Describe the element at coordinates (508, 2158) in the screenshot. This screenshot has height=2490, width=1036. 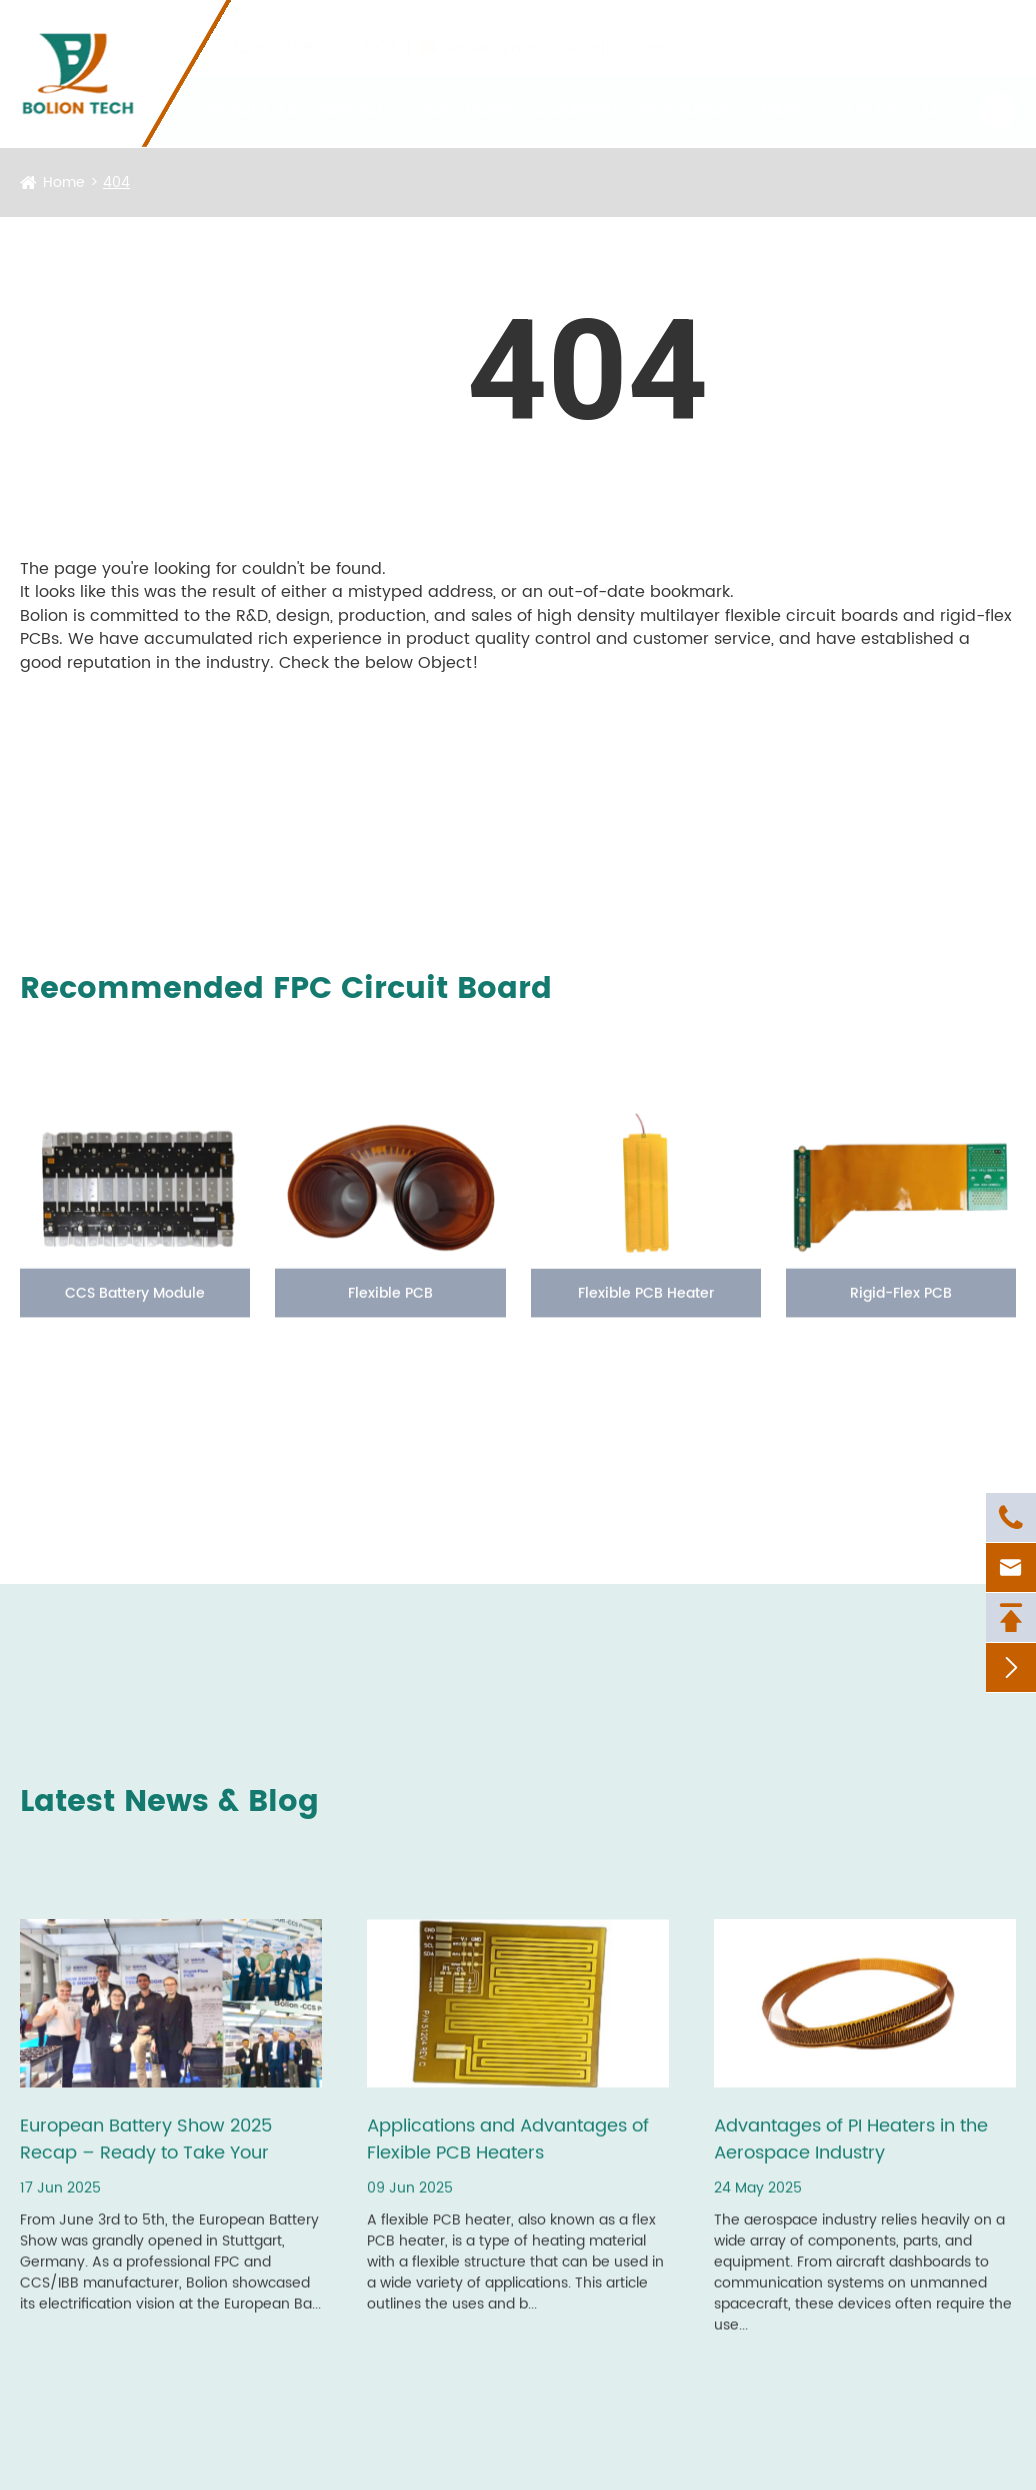
I see `Applications and Advantages of Flexible PCB Heaters` at that location.